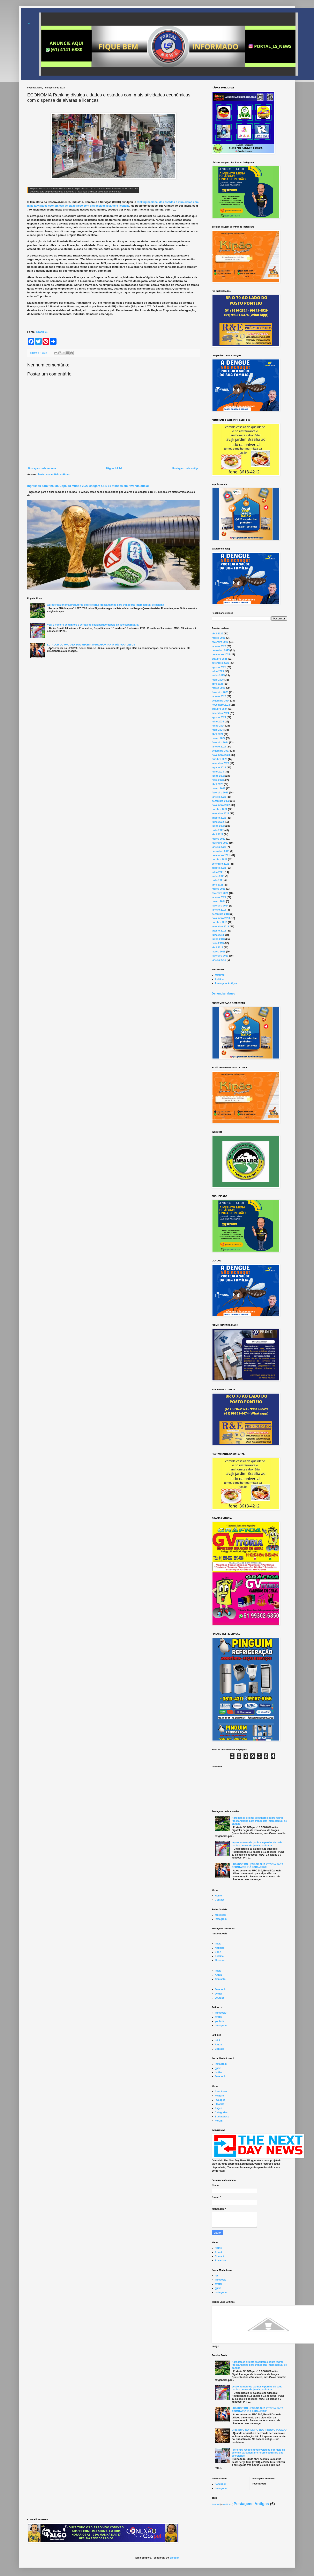  What do you see at coordinates (221, 805) in the screenshot?
I see `novembro 2022` at bounding box center [221, 805].